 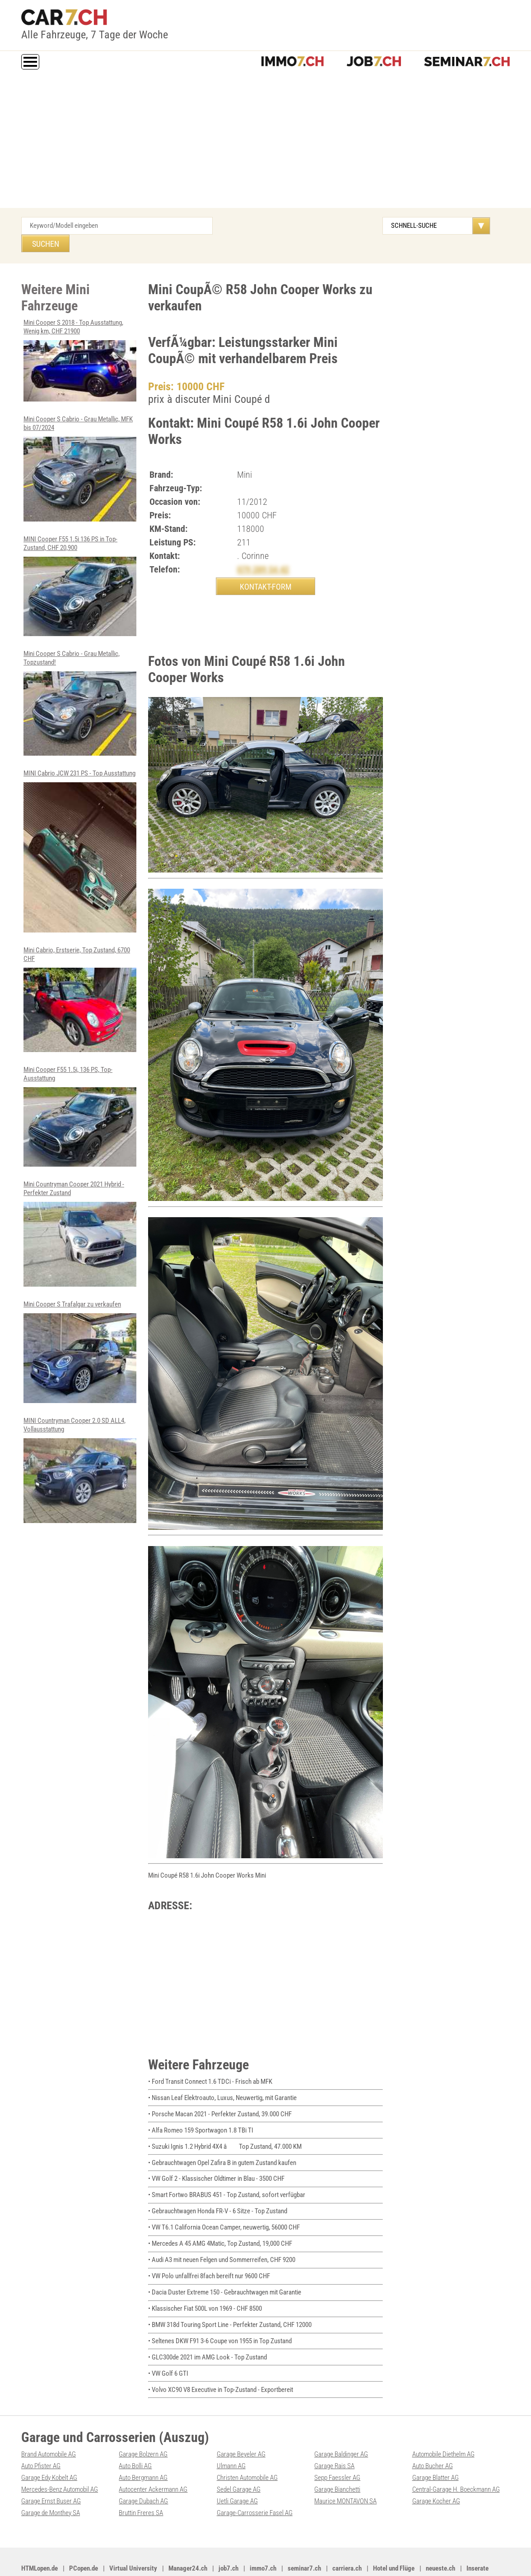 I want to click on Auto Bucher AG, so click(x=432, y=2440).